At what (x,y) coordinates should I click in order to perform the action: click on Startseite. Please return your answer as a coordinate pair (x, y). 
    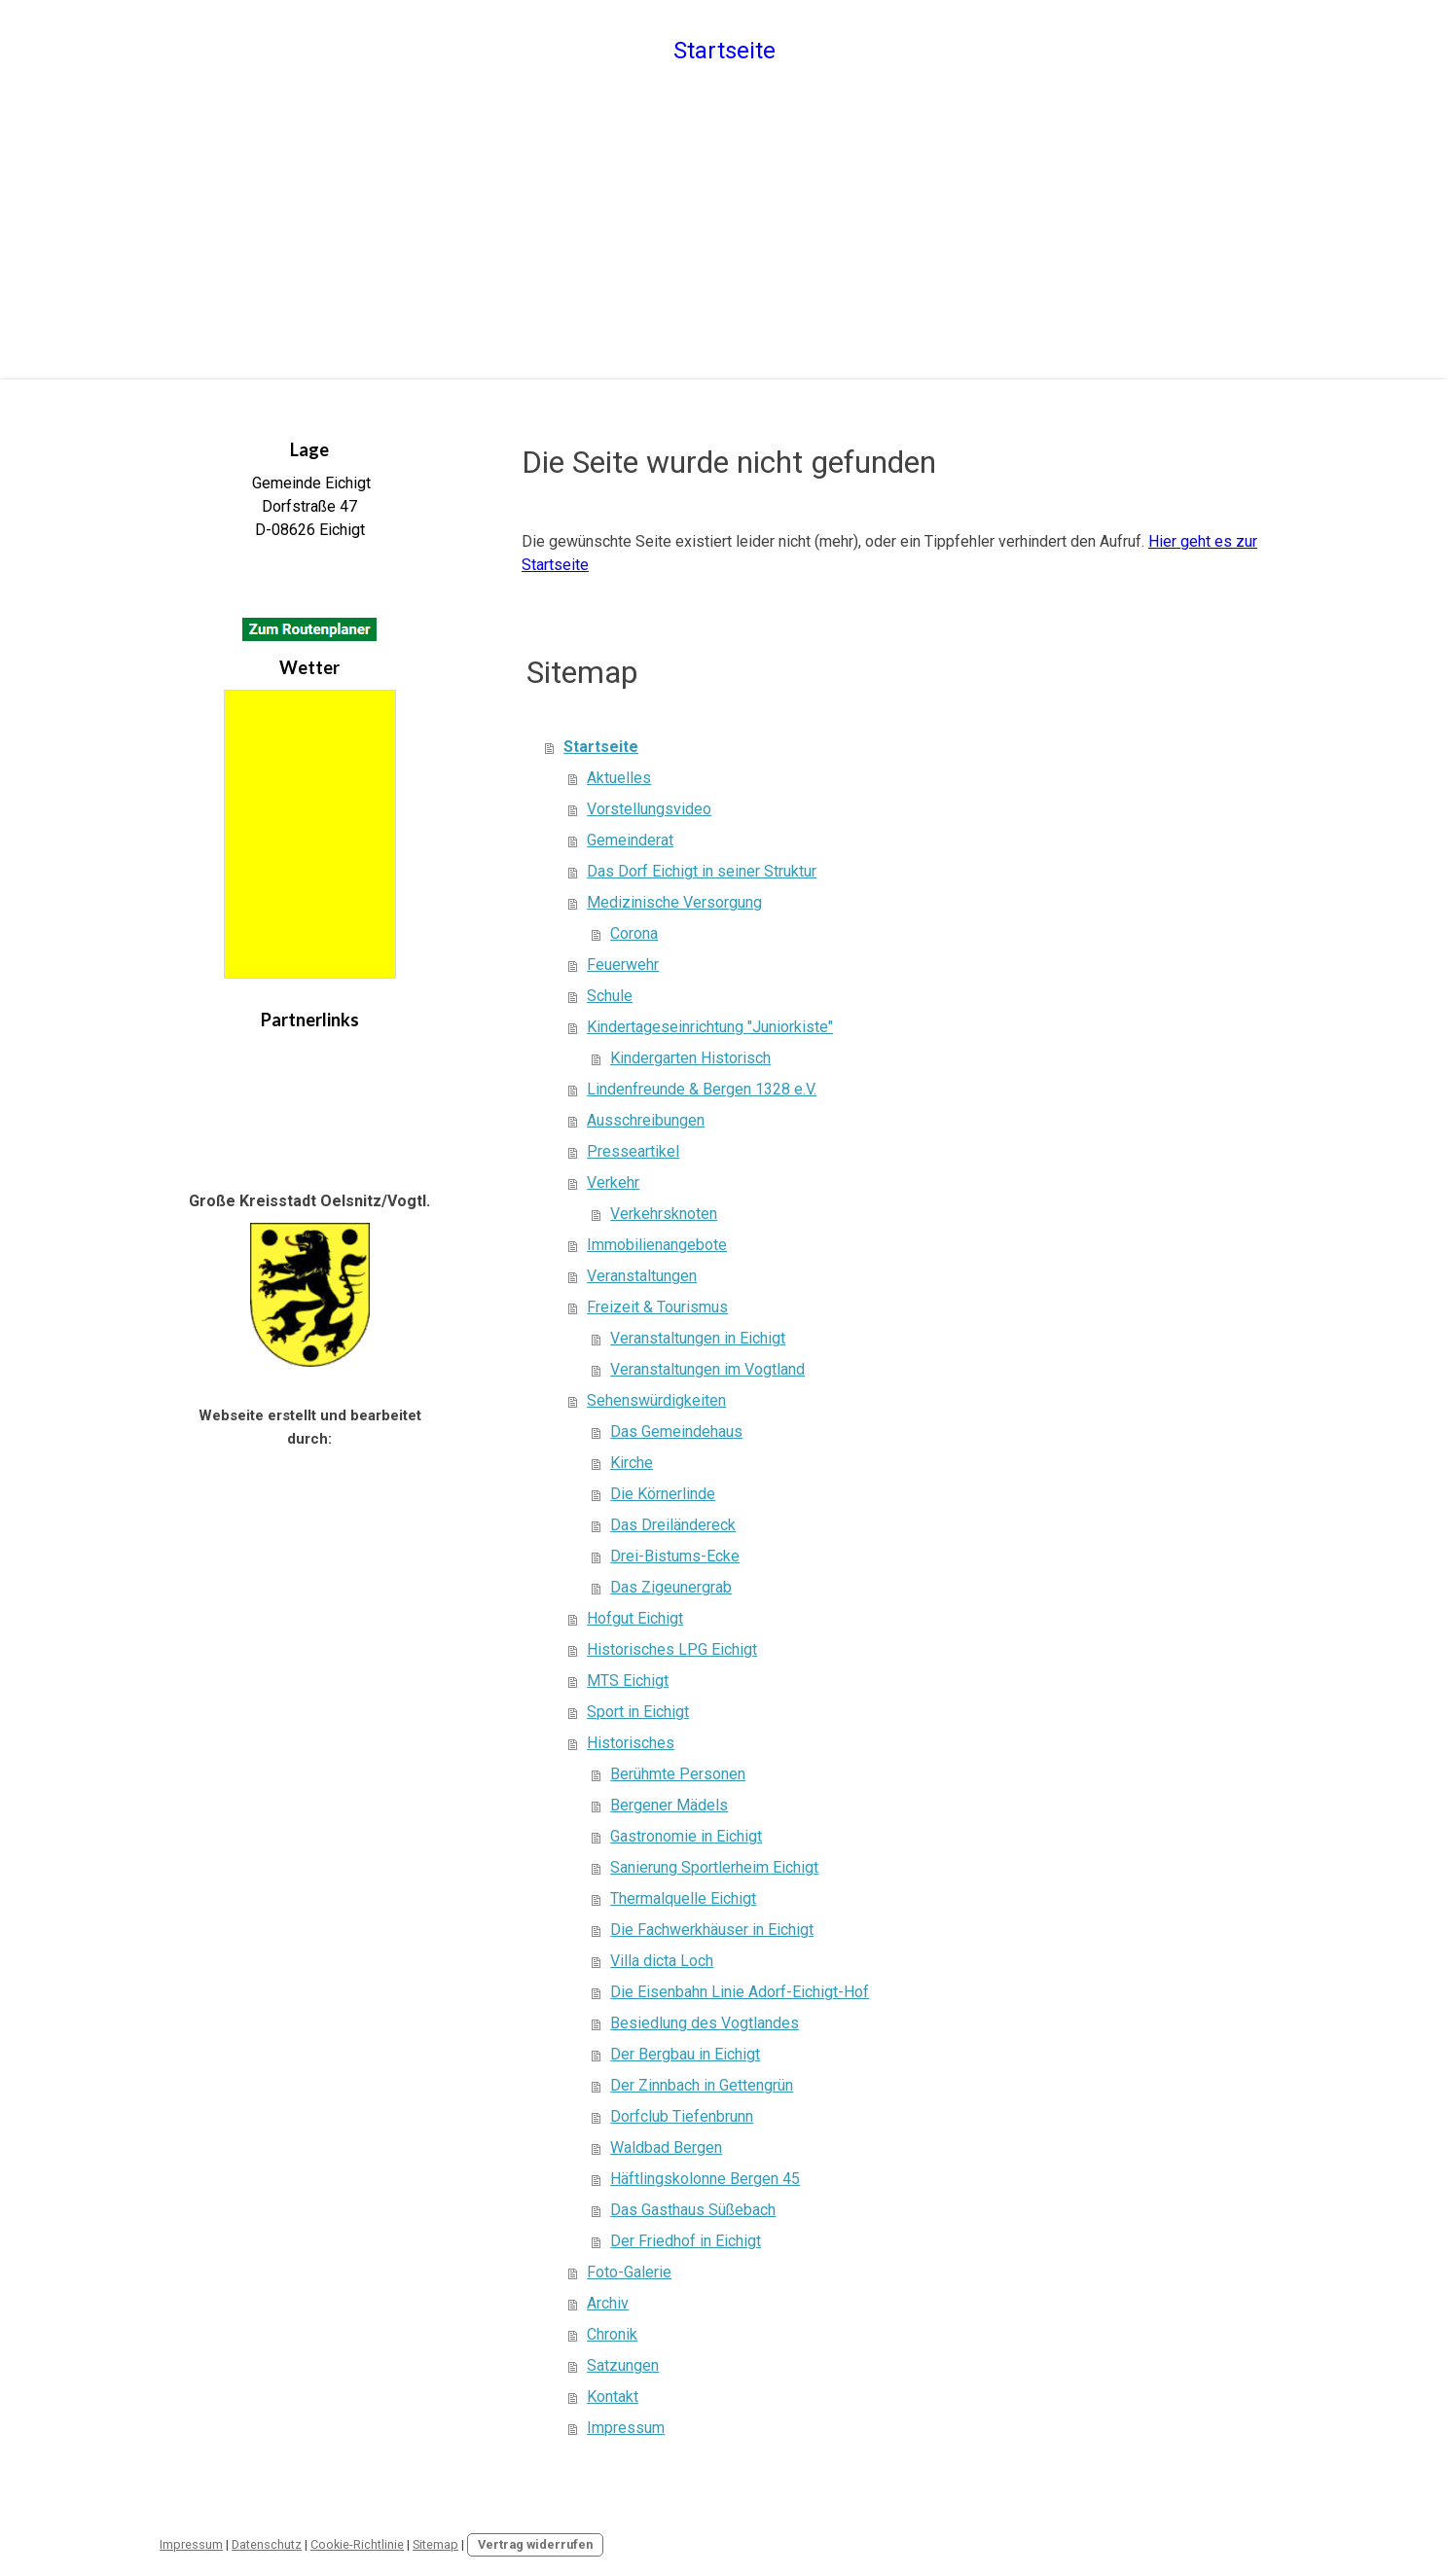
    Looking at the image, I should click on (724, 50).